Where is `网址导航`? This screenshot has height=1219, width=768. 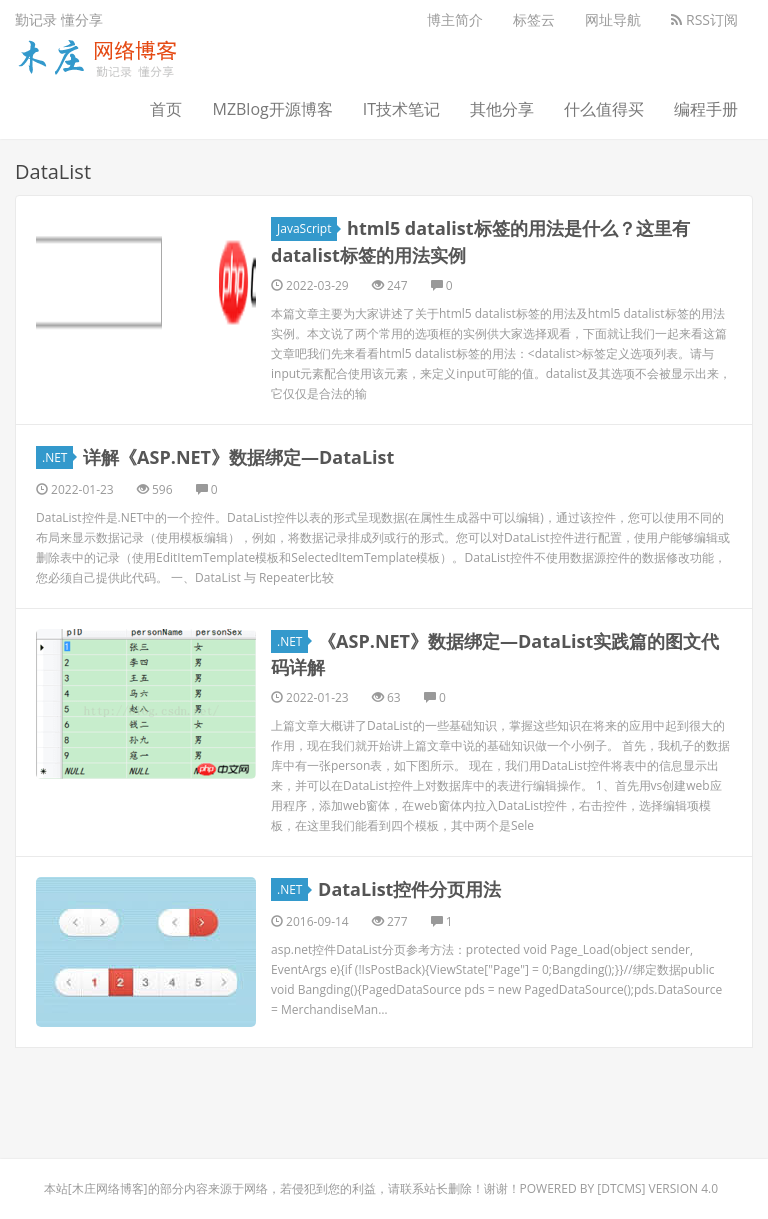
网址导航 is located at coordinates (613, 19).